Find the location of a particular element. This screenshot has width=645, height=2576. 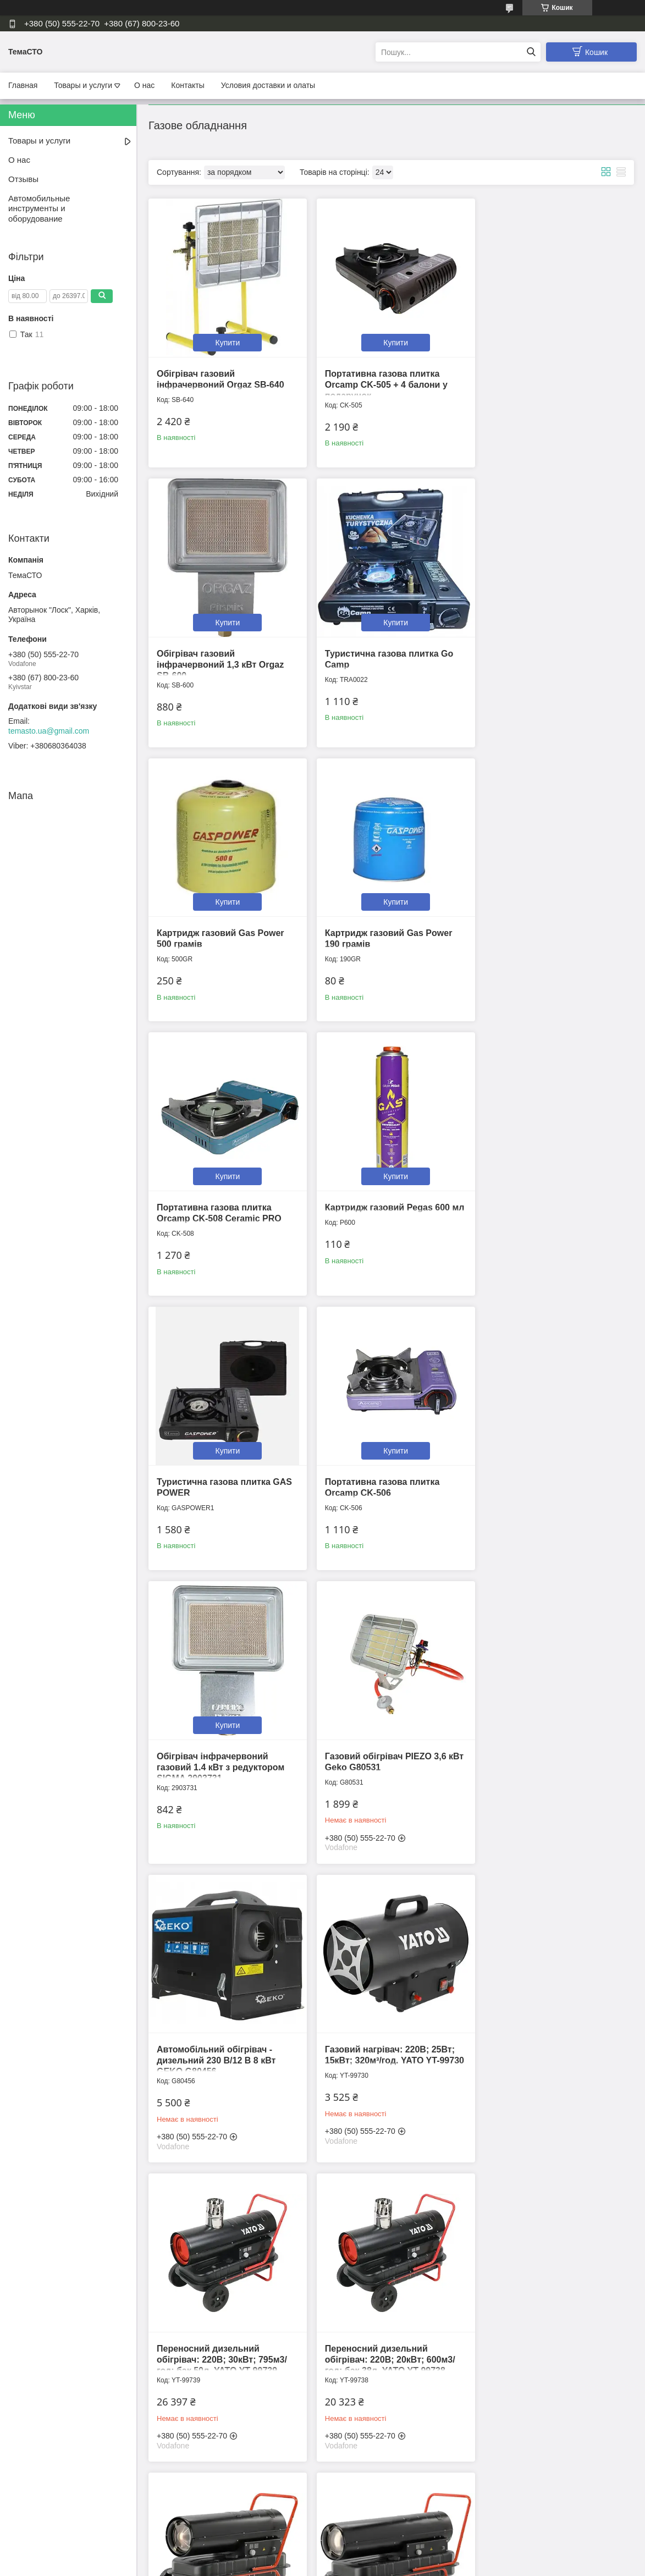

Балон газовий Vitkovice 3 кг is located at coordinates (381, 2349).